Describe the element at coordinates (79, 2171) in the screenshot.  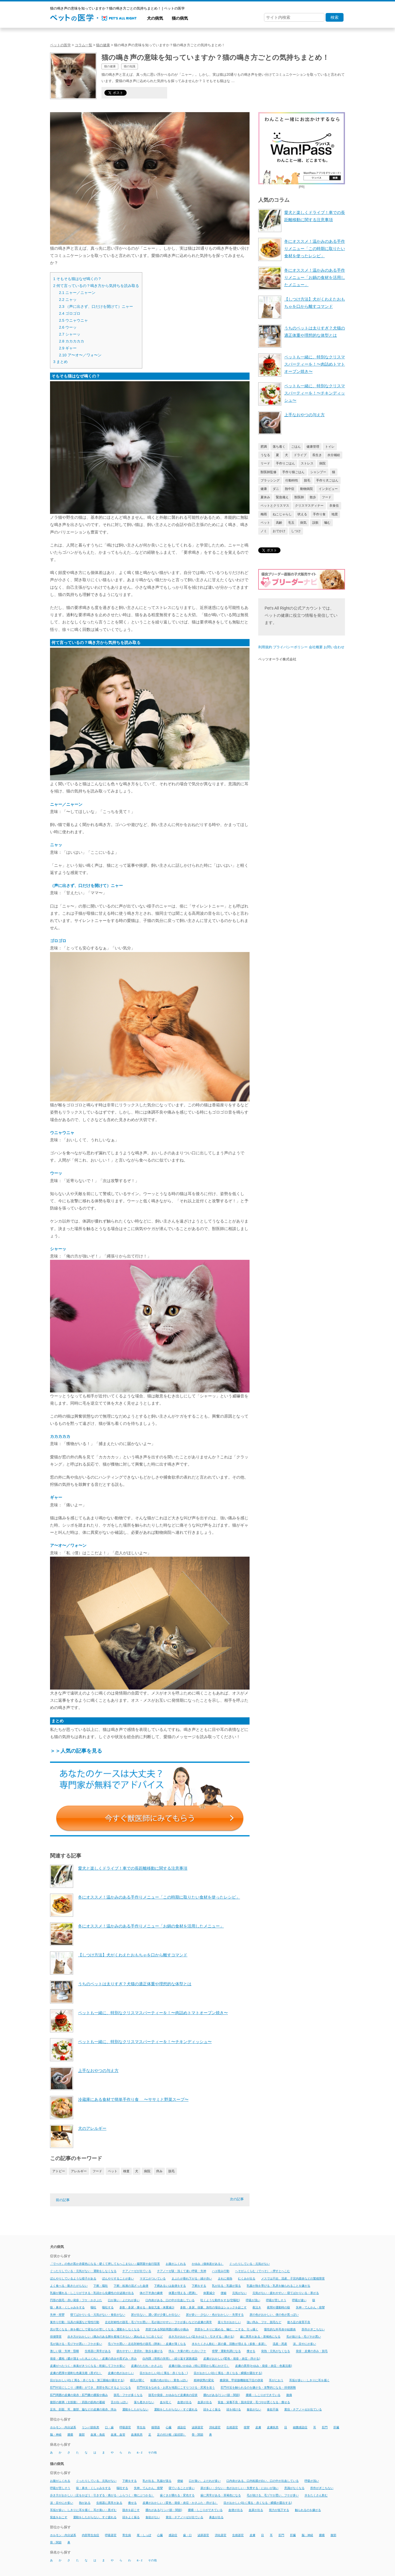
I see `アレルギー` at that location.